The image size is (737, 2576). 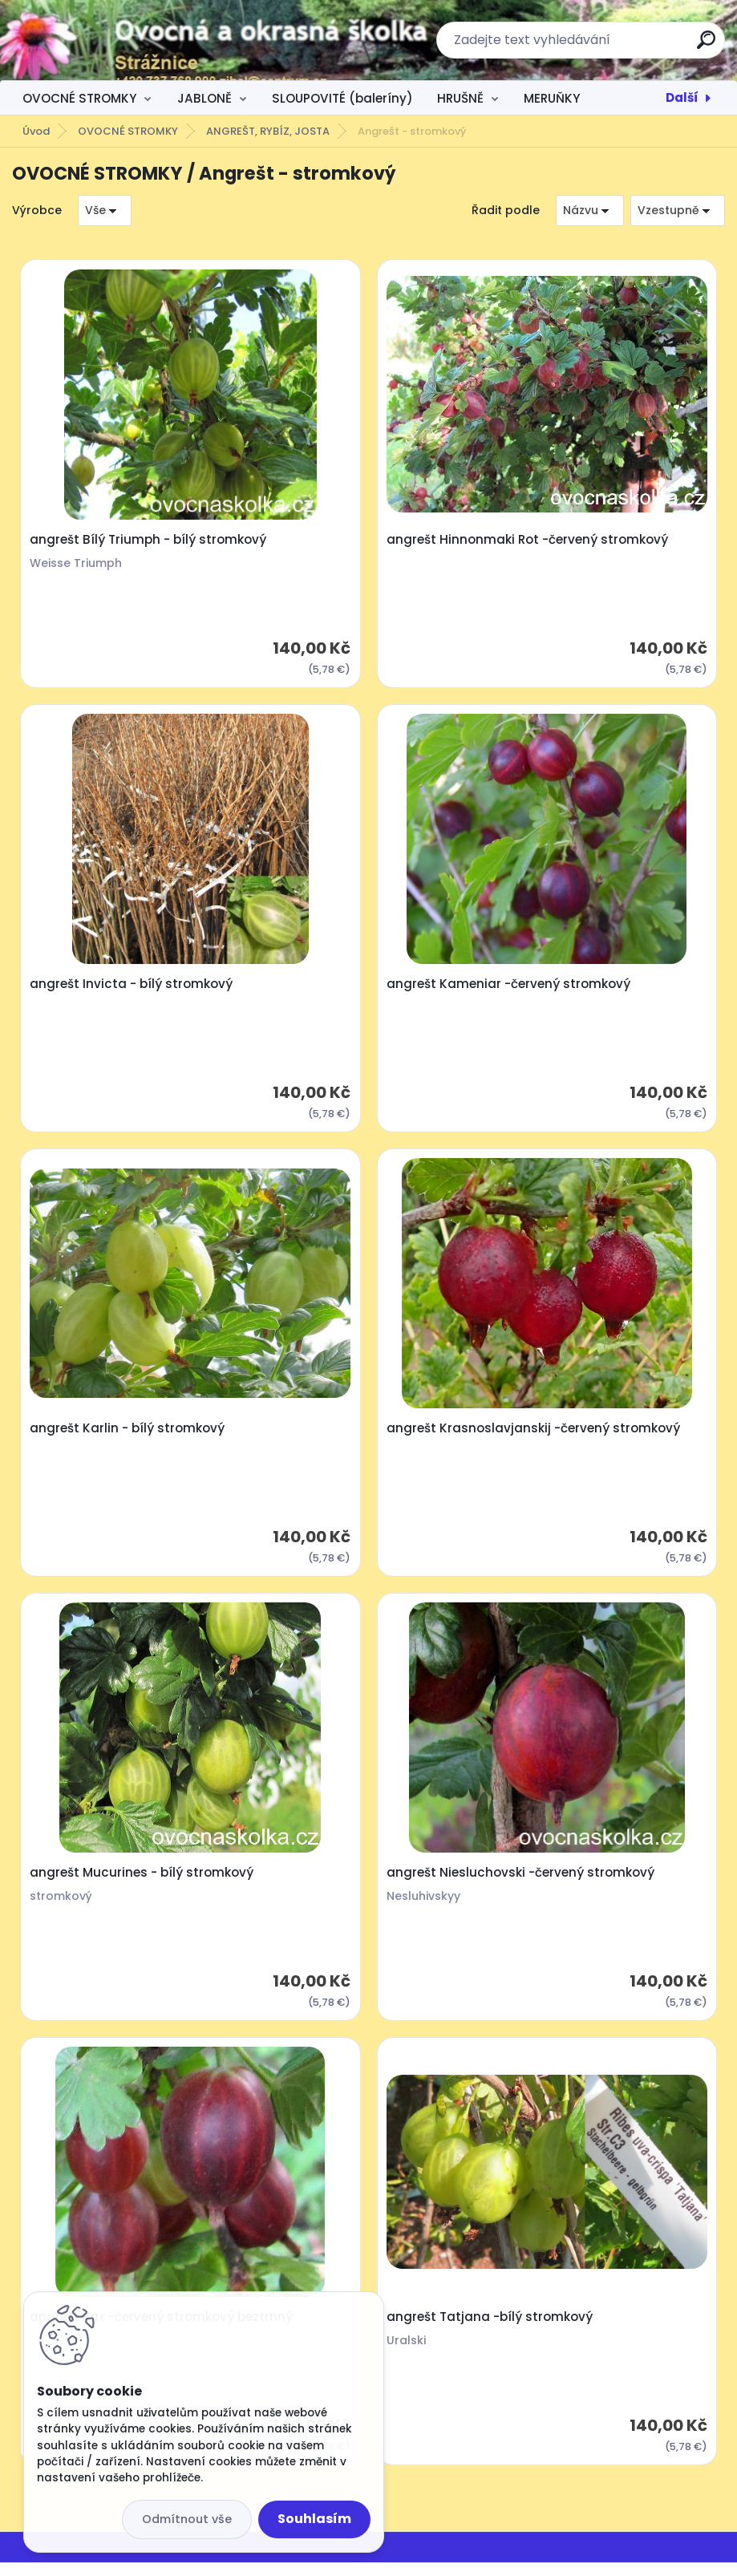 What do you see at coordinates (590, 210) in the screenshot?
I see `[combobox]` at bounding box center [590, 210].